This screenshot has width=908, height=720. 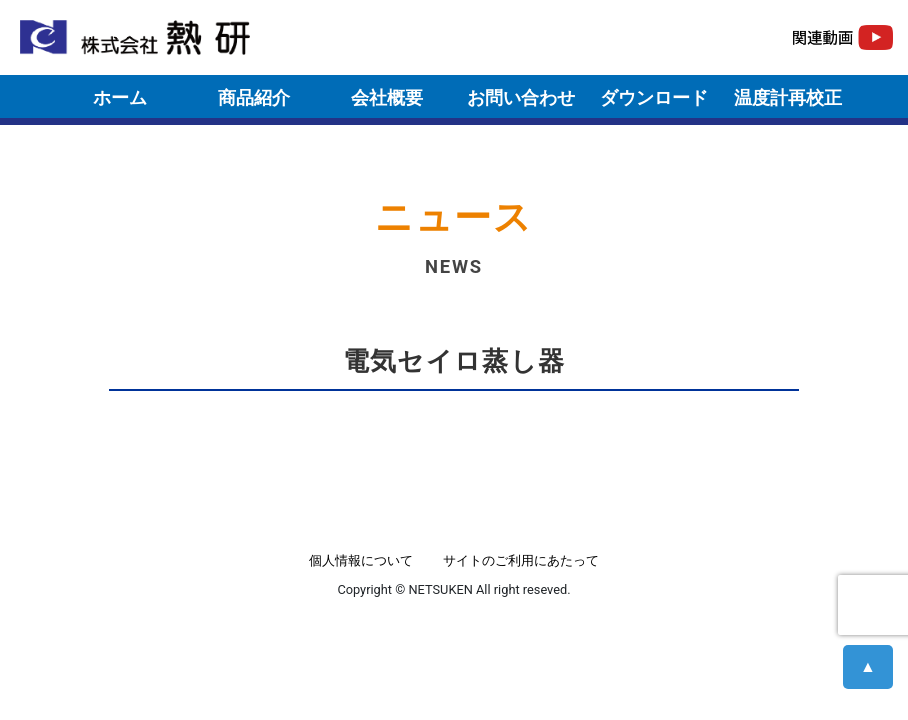 I want to click on サイトのご利用にあたって, so click(x=521, y=560).